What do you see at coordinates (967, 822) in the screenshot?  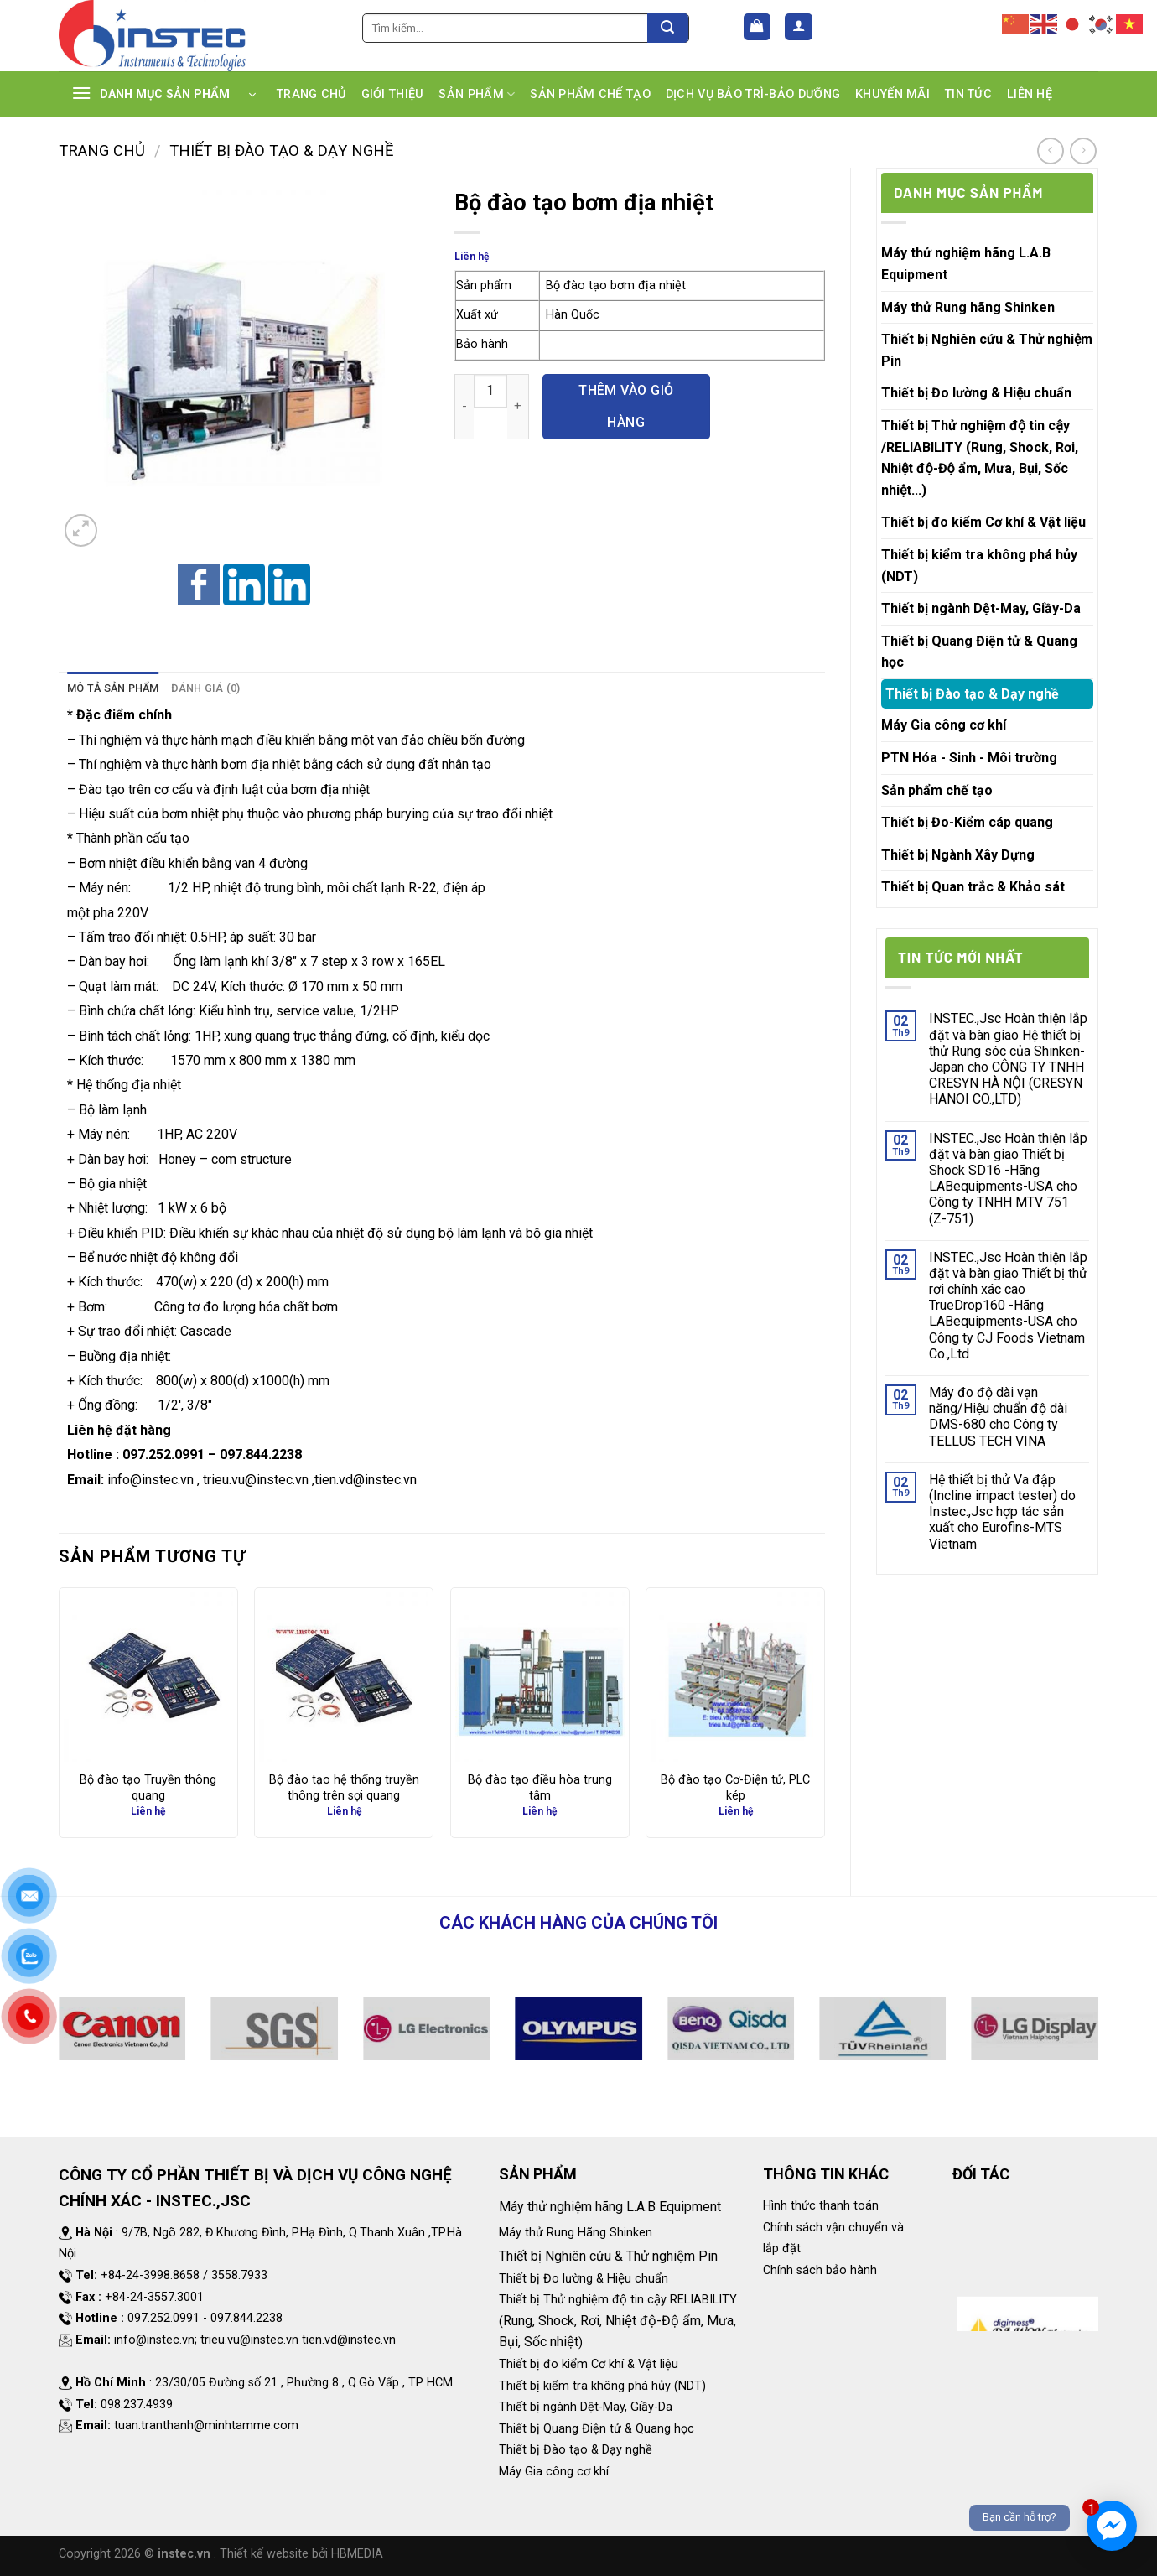 I see `Thiết bị Đo-Kiểm cáp quang` at bounding box center [967, 822].